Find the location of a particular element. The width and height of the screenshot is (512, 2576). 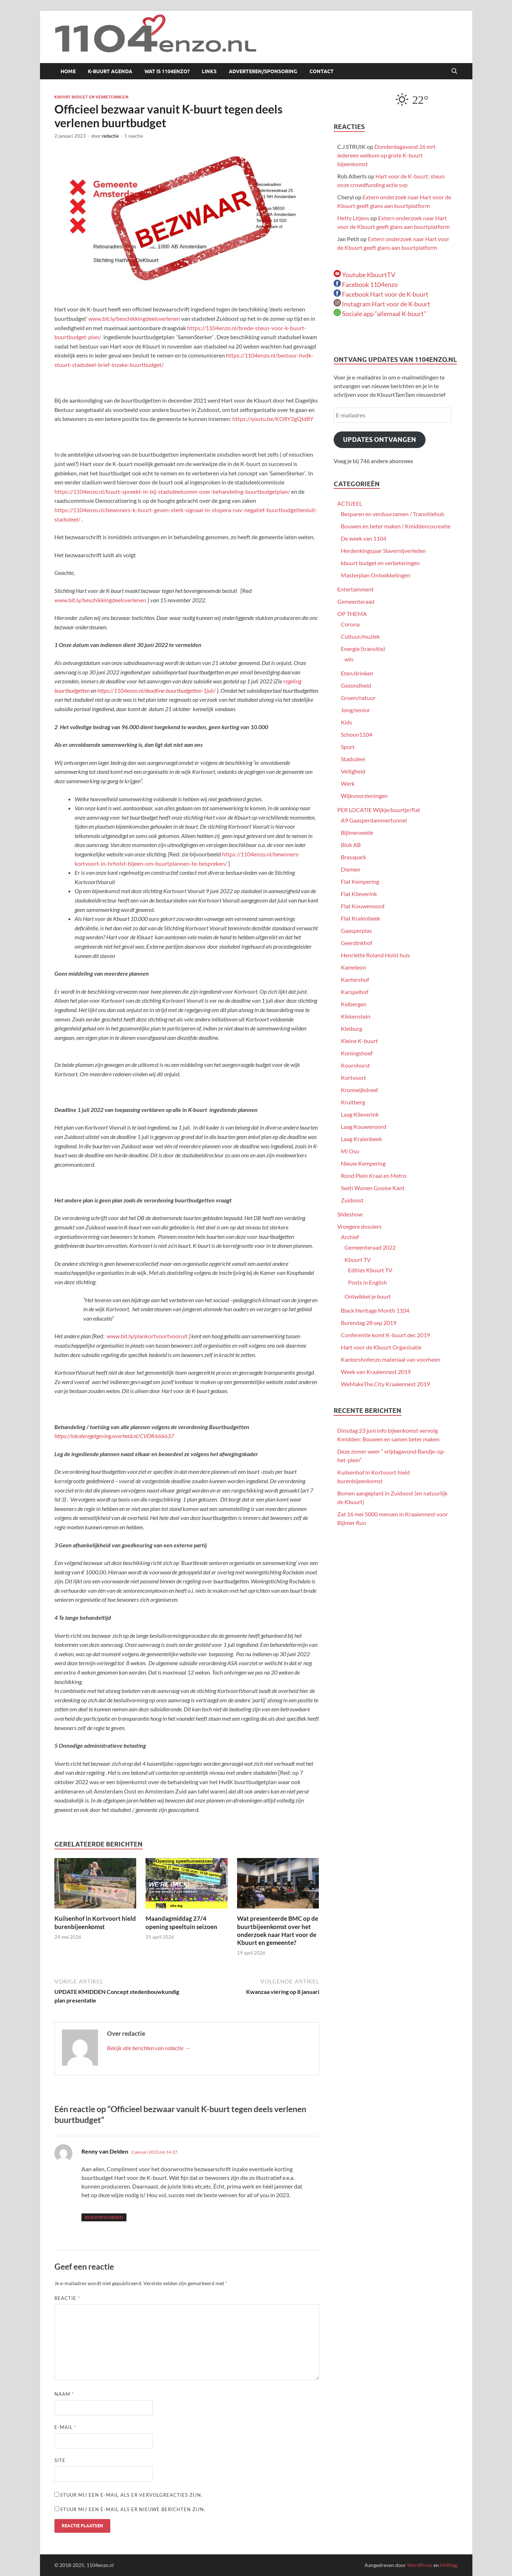

Zuidoost is located at coordinates (352, 1200).